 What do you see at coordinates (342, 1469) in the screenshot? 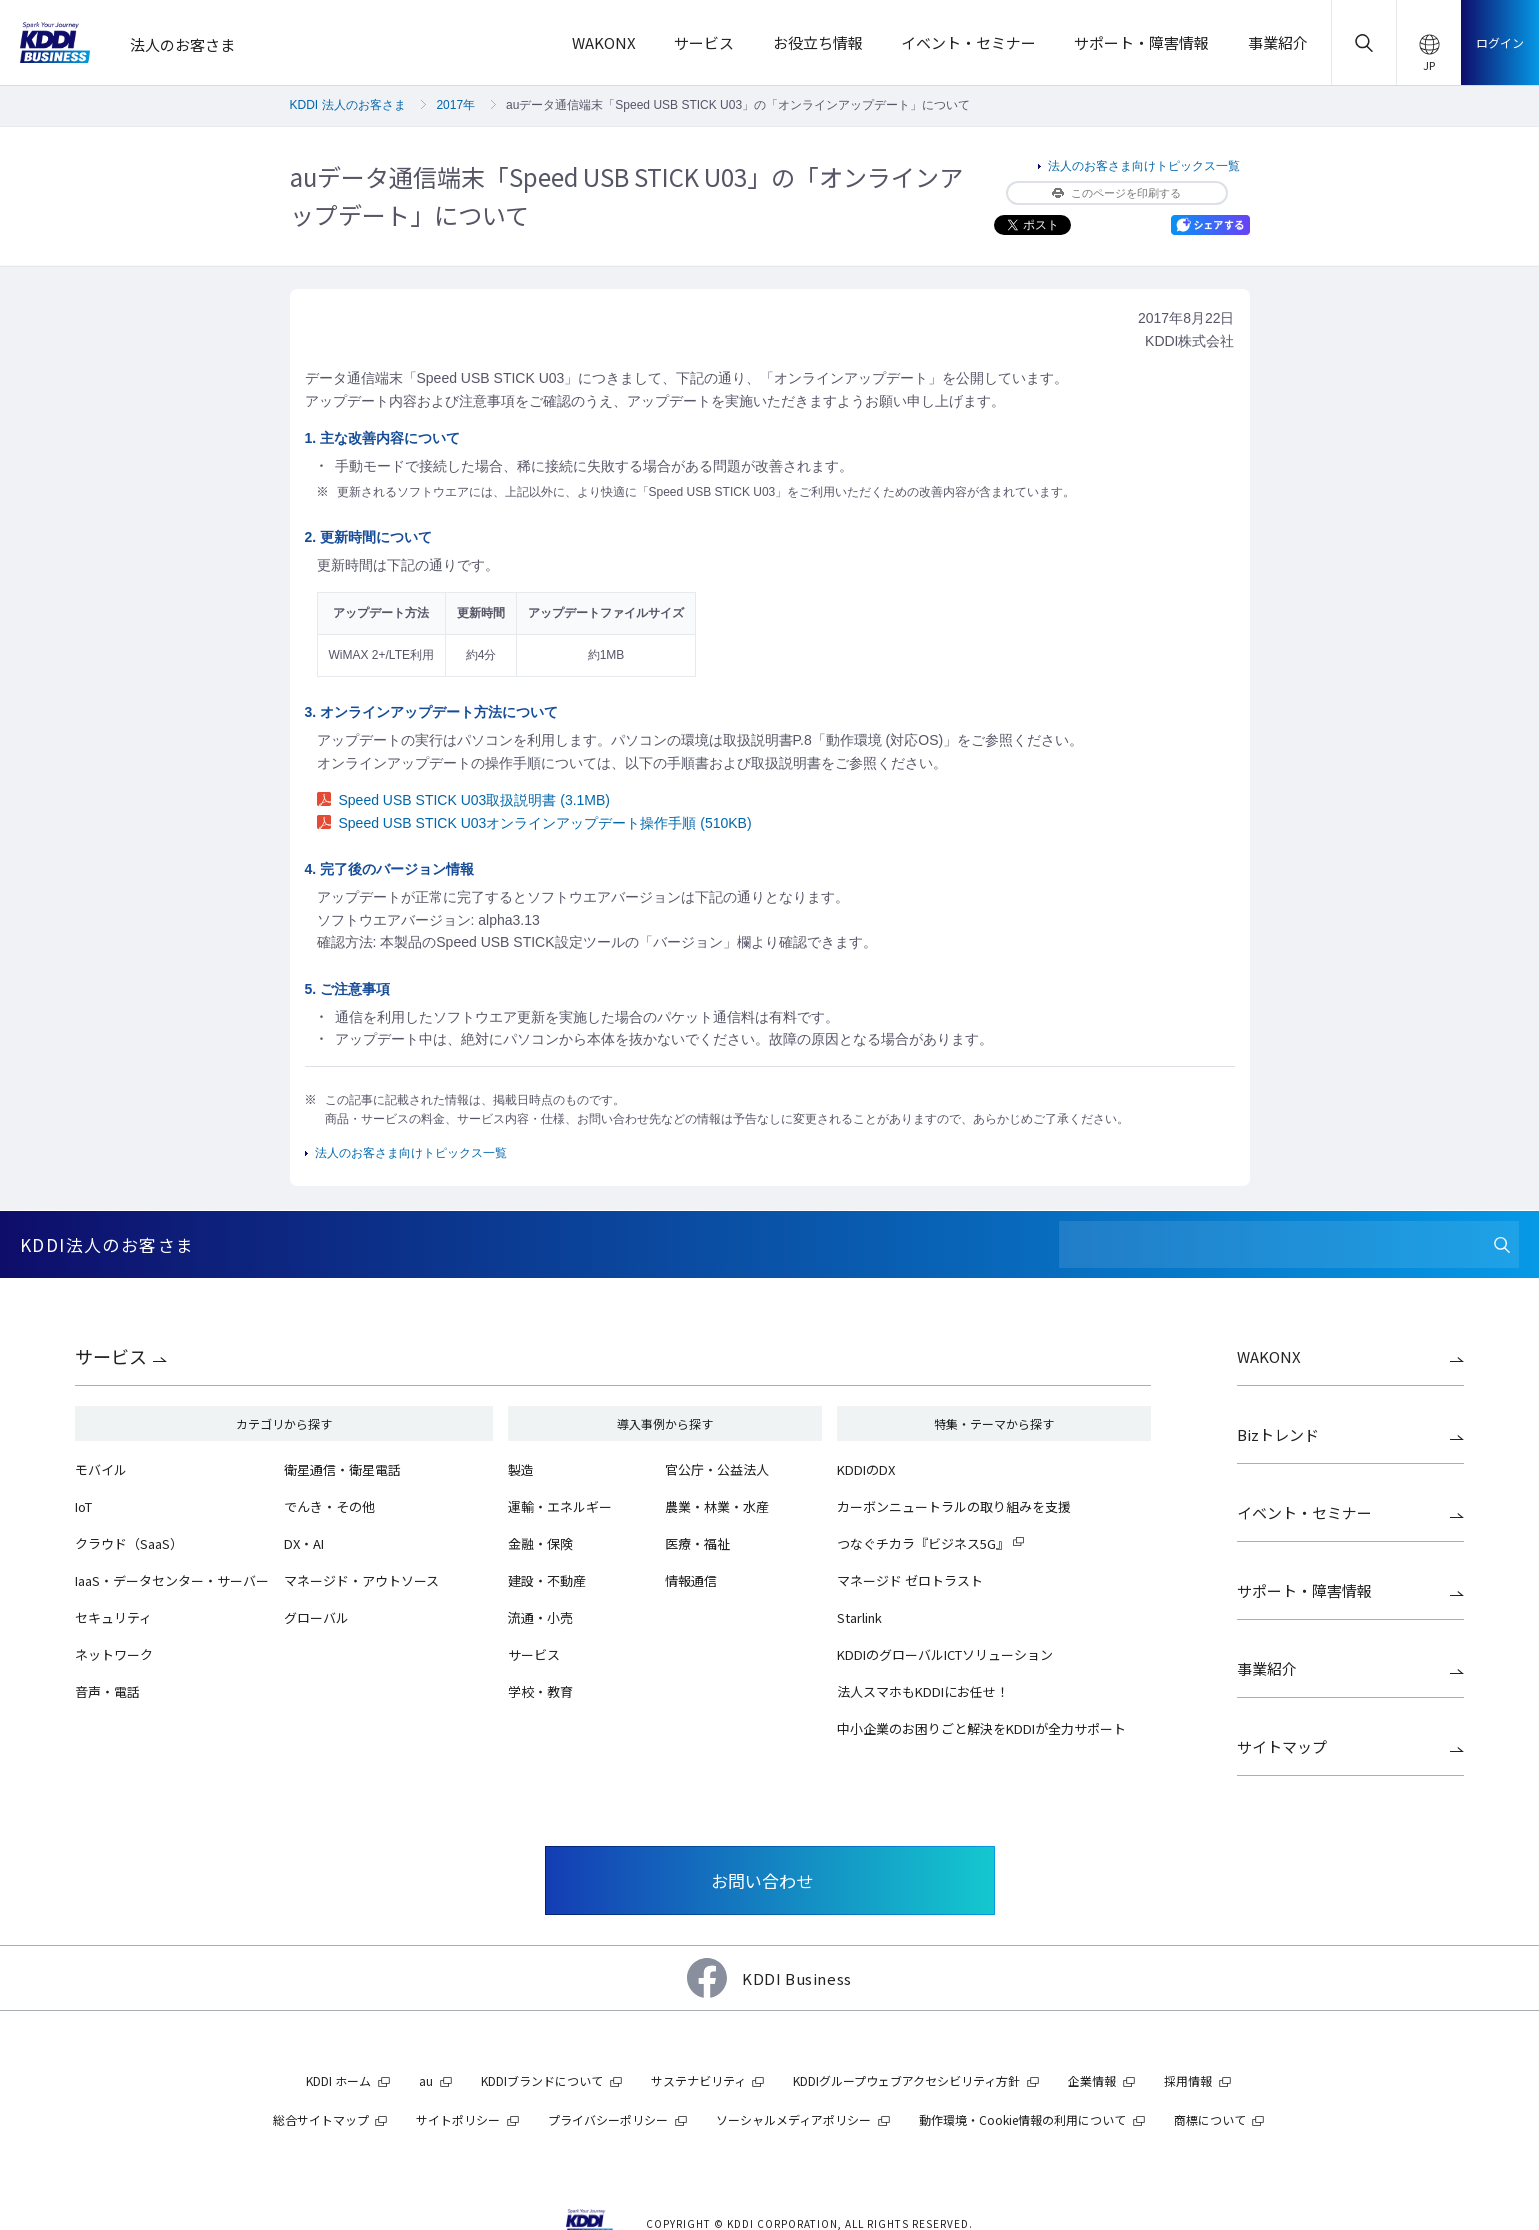
I see `衛星通信・衛星電話` at bounding box center [342, 1469].